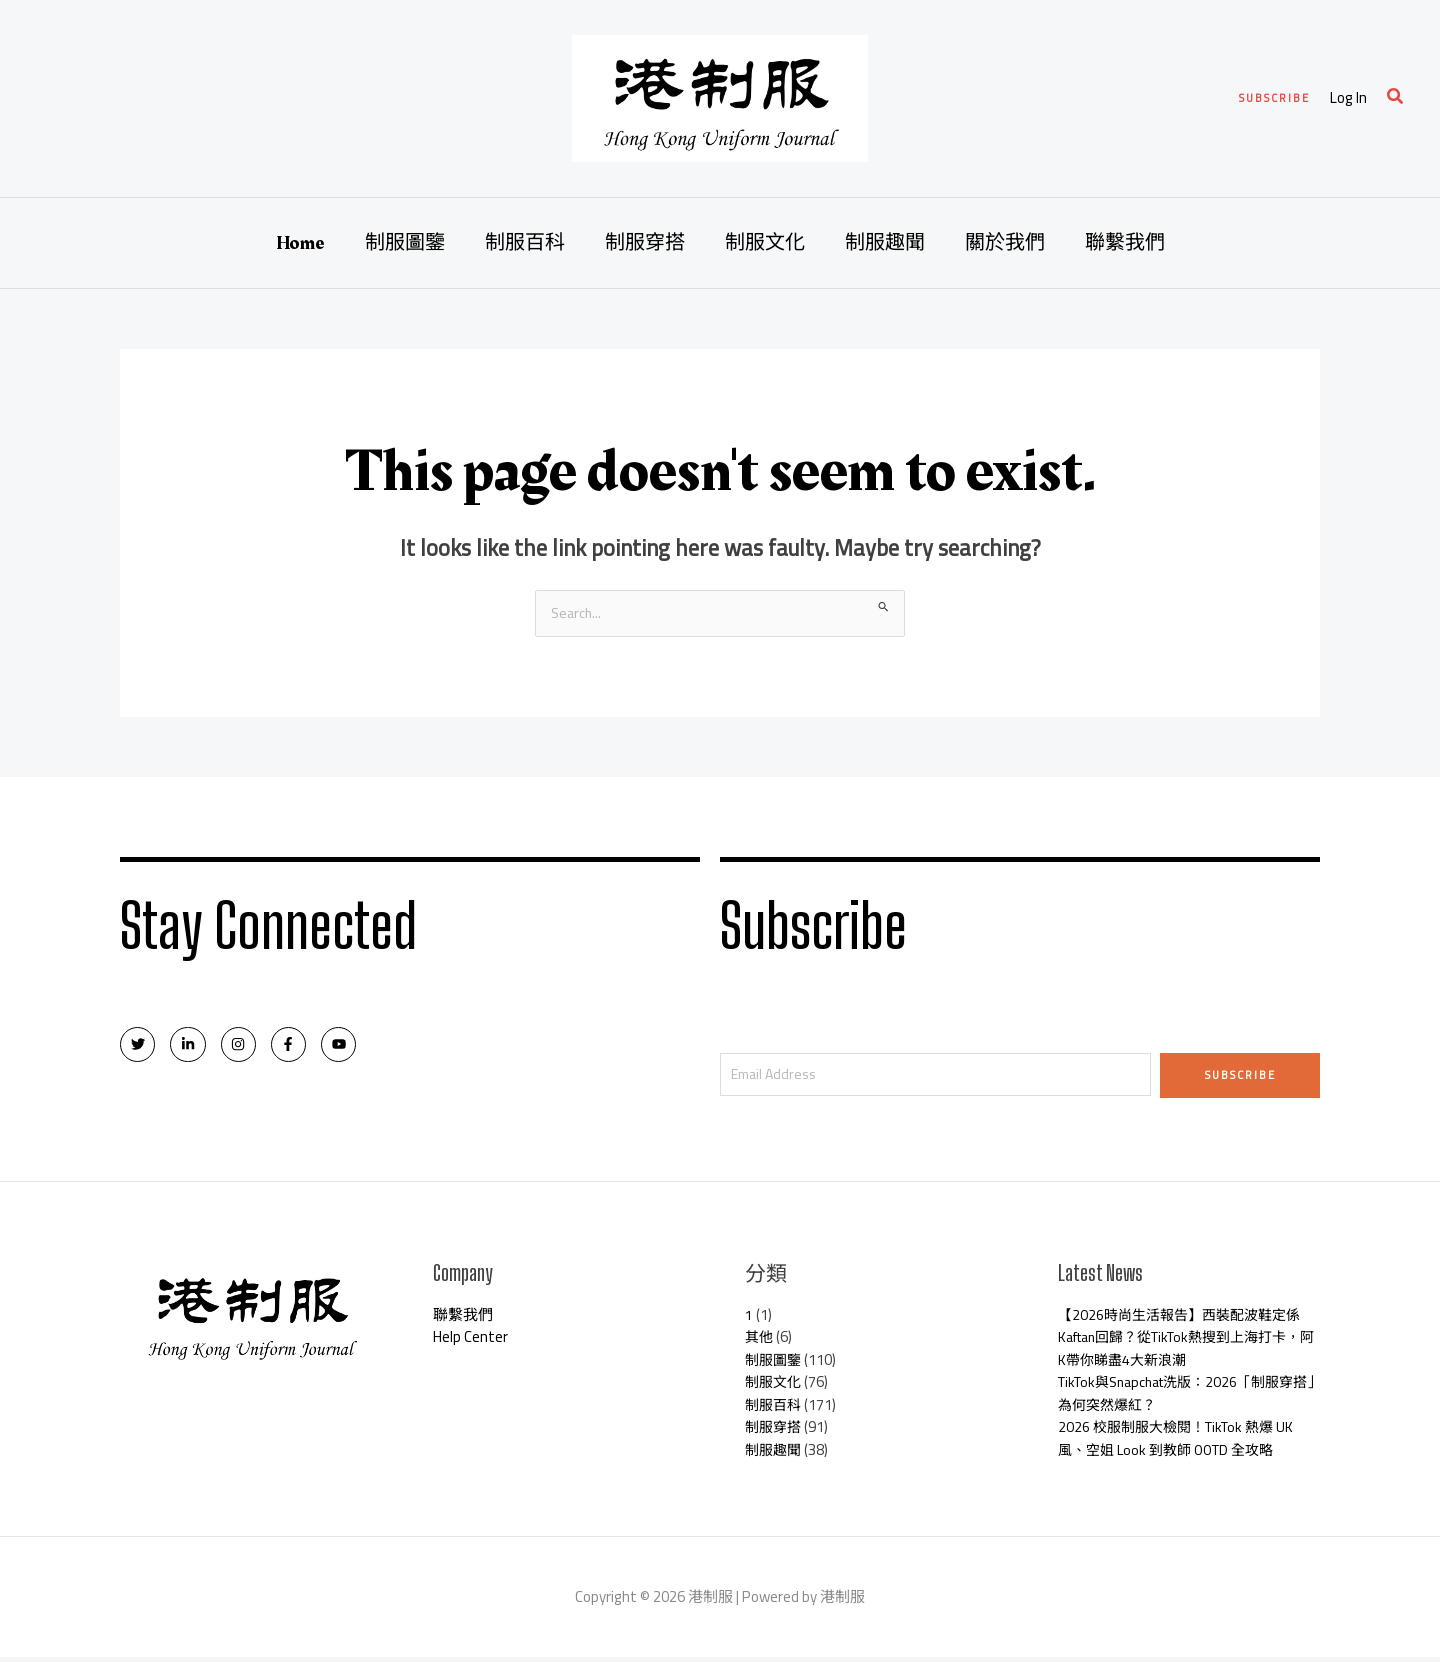  I want to click on 【2026時尚生活報告】西裝配波鞋定係Kaftan回歸？從TikTok熱搜到上海打卡，阿K帶你睇盡4大新浪潮, so click(1186, 1342).